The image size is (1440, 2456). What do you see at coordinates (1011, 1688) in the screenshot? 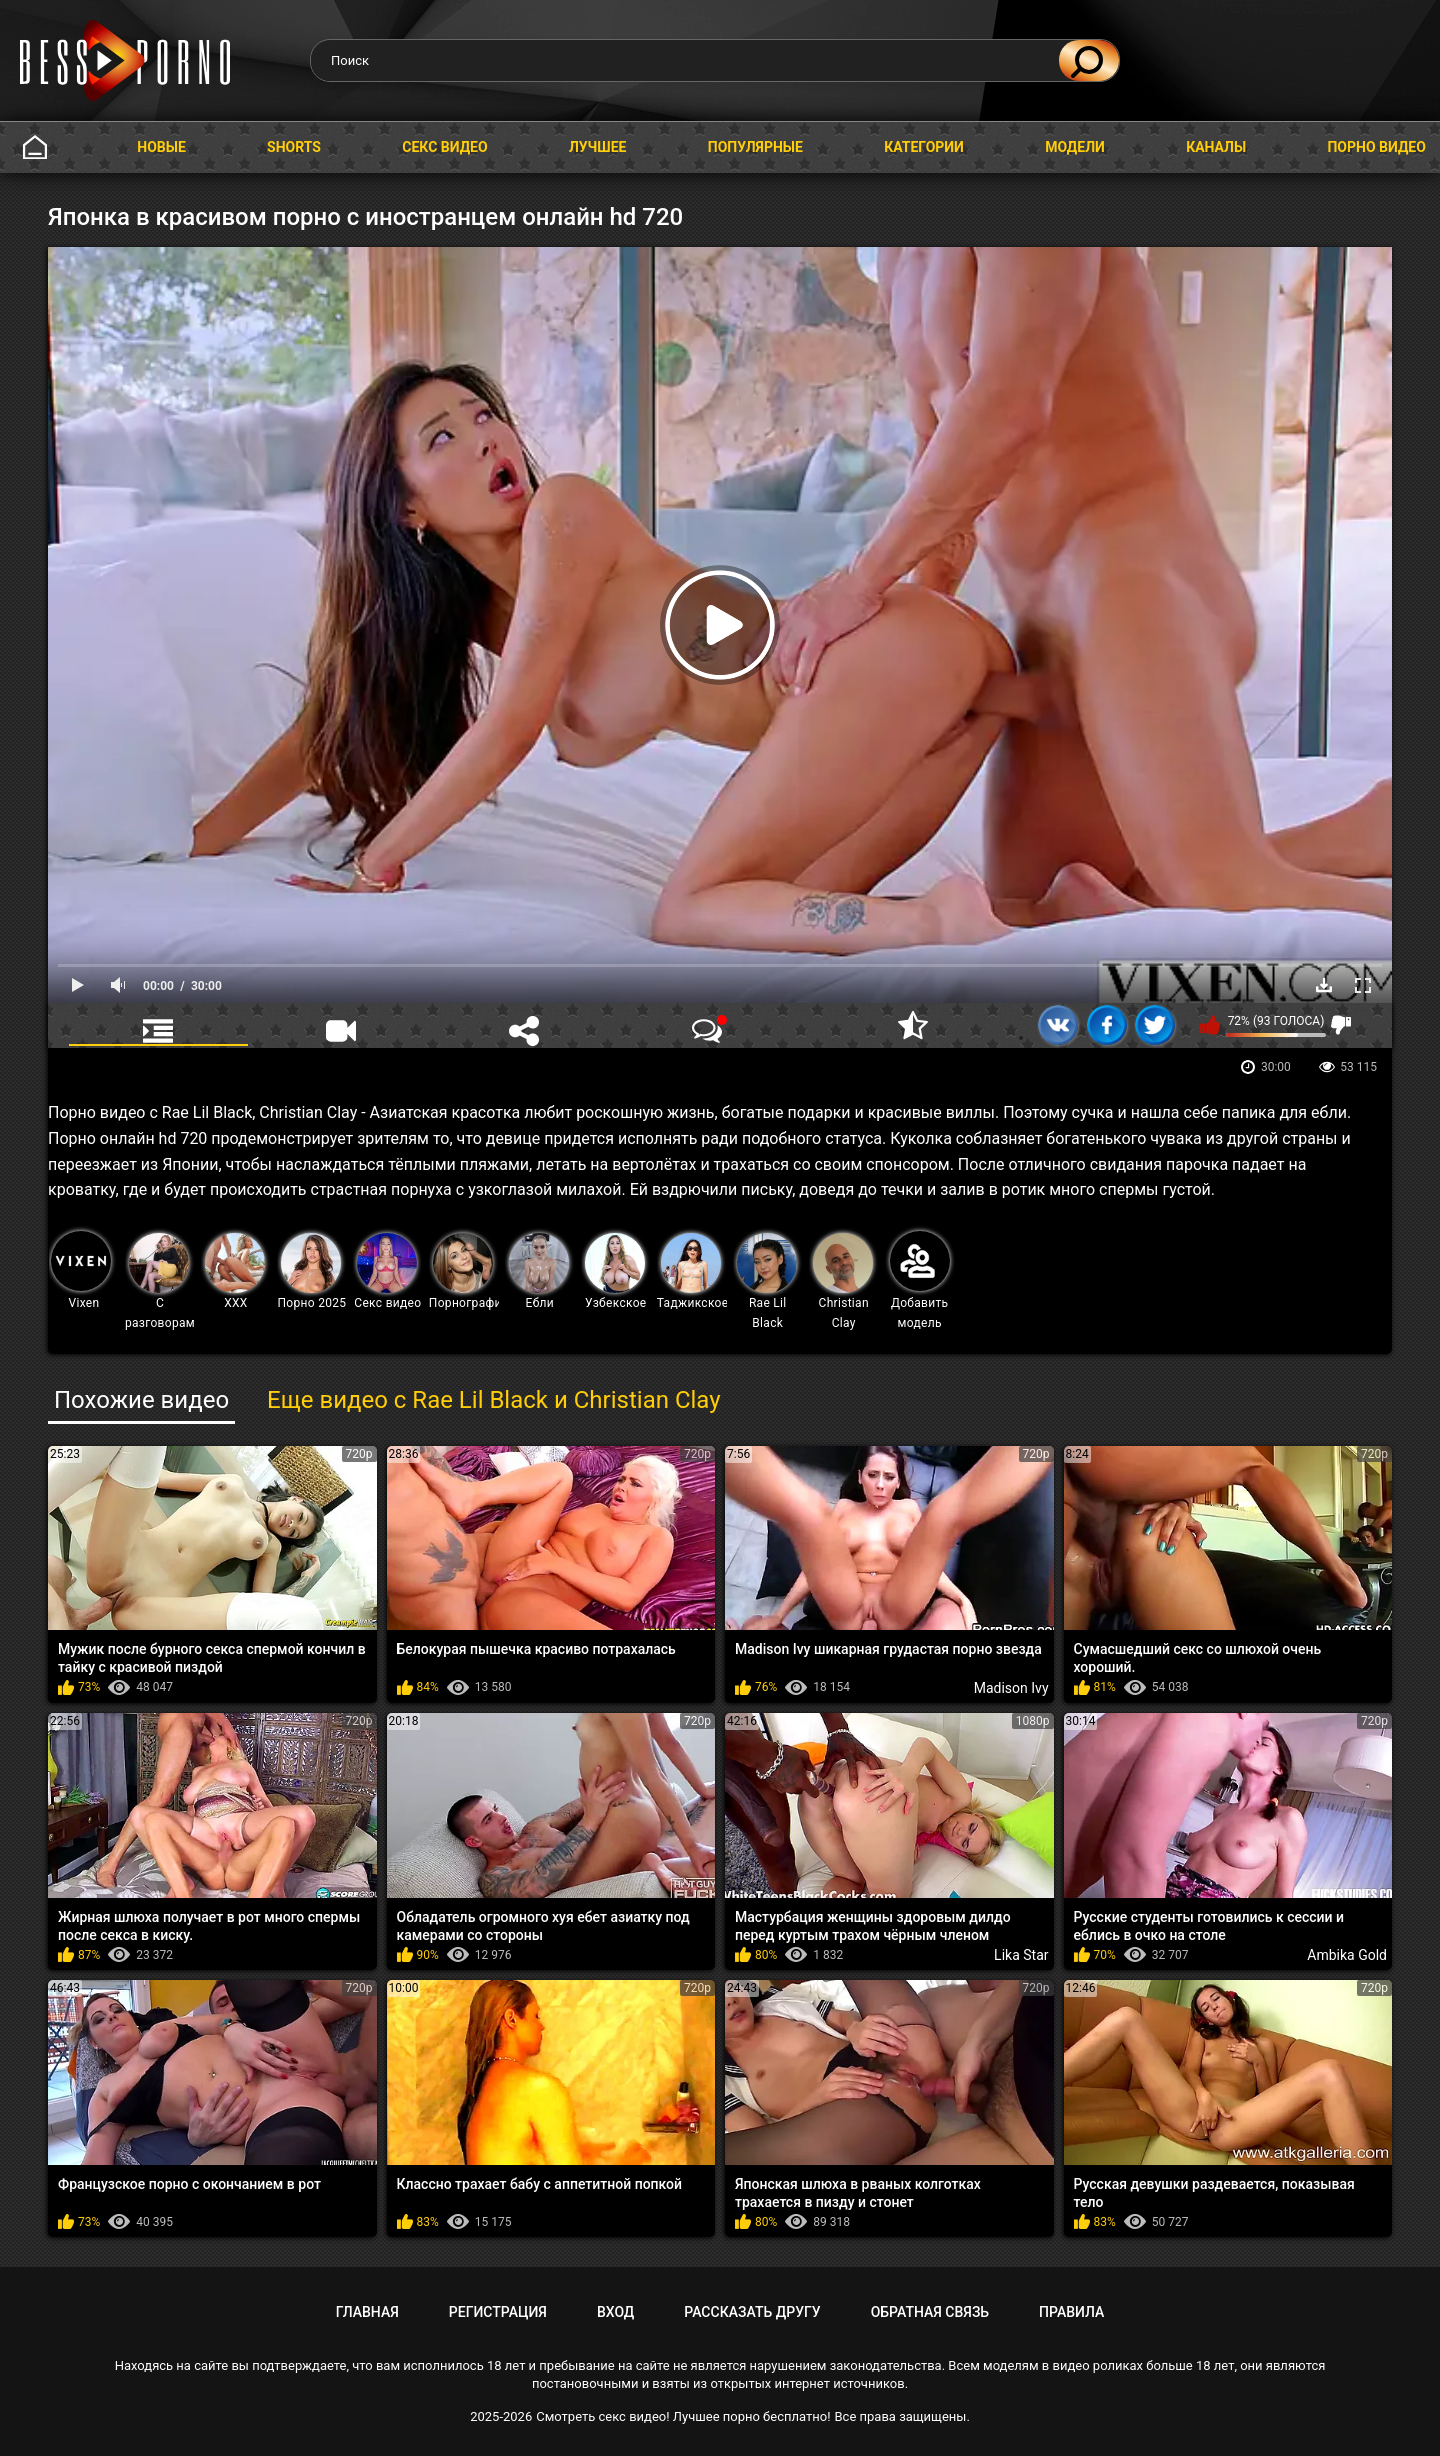
I see `Madison Ivy` at bounding box center [1011, 1688].